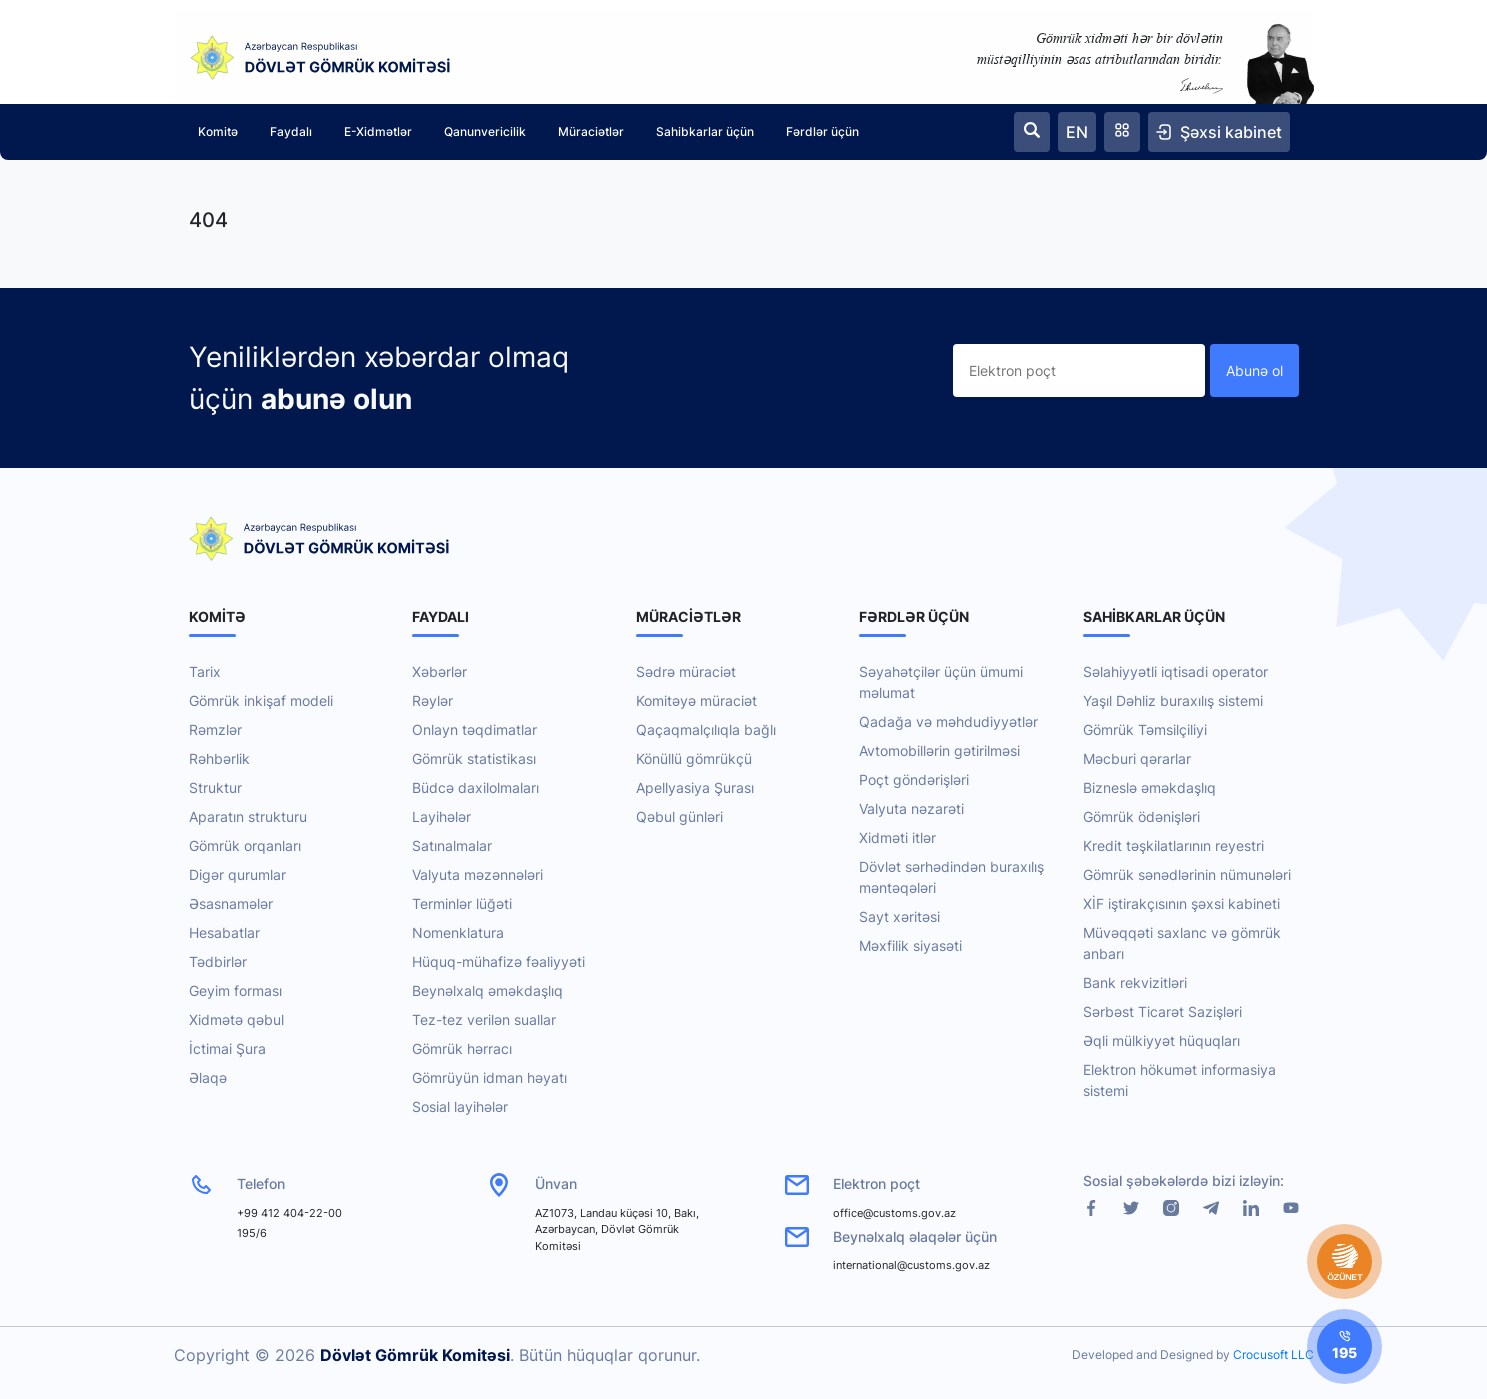 Image resolution: width=1487 pixels, height=1399 pixels. What do you see at coordinates (462, 903) in the screenshot?
I see `Terminlər lüğəti` at bounding box center [462, 903].